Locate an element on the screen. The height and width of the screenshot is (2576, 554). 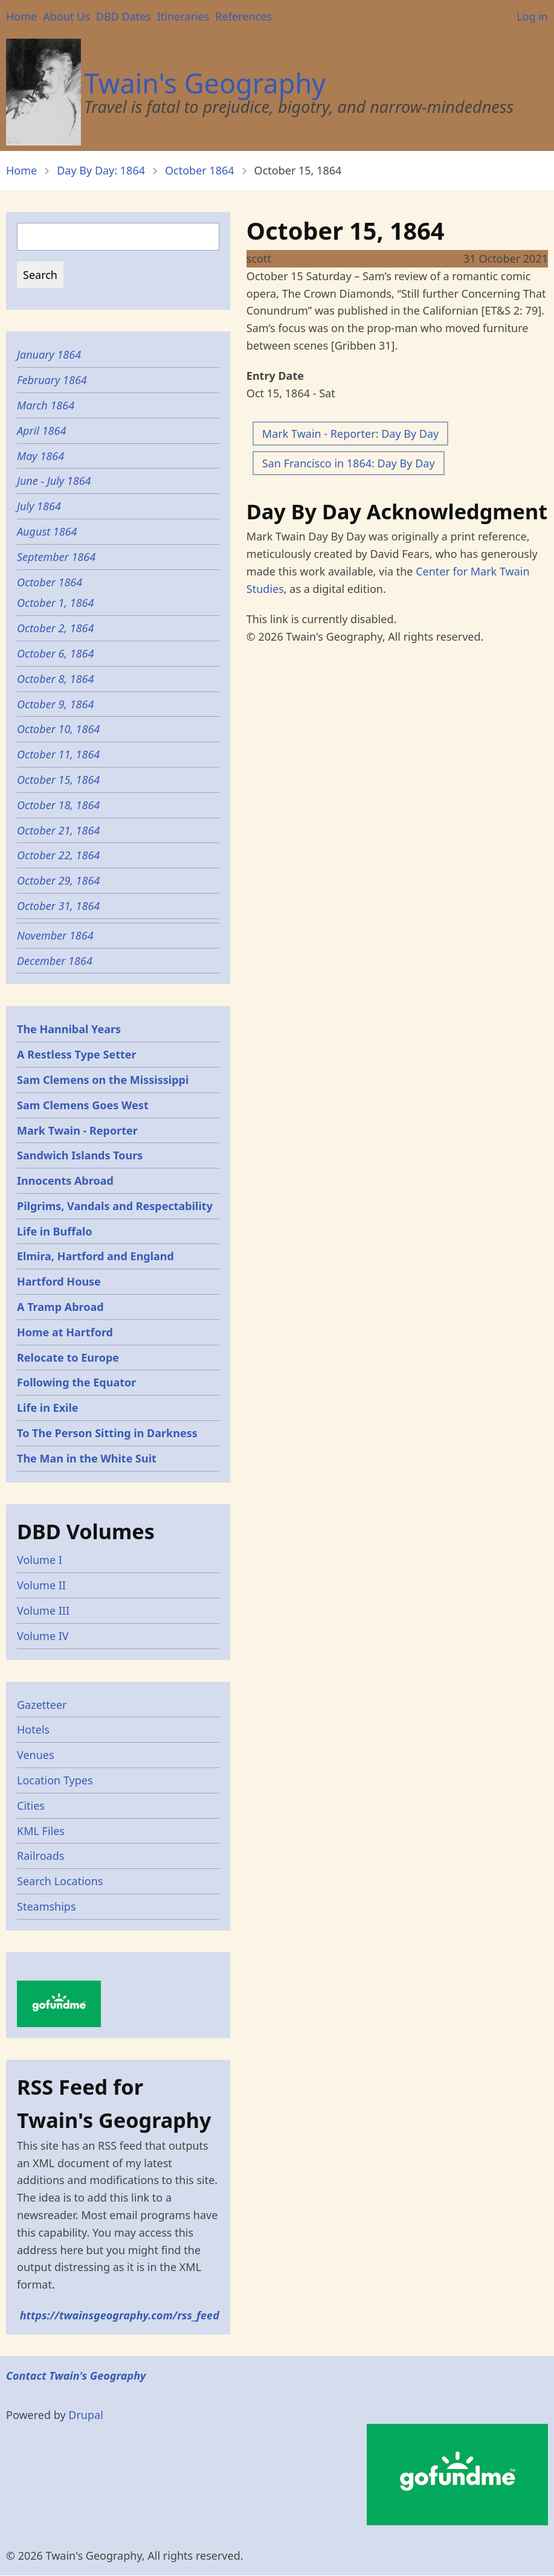
Gazetteer is located at coordinates (42, 1704).